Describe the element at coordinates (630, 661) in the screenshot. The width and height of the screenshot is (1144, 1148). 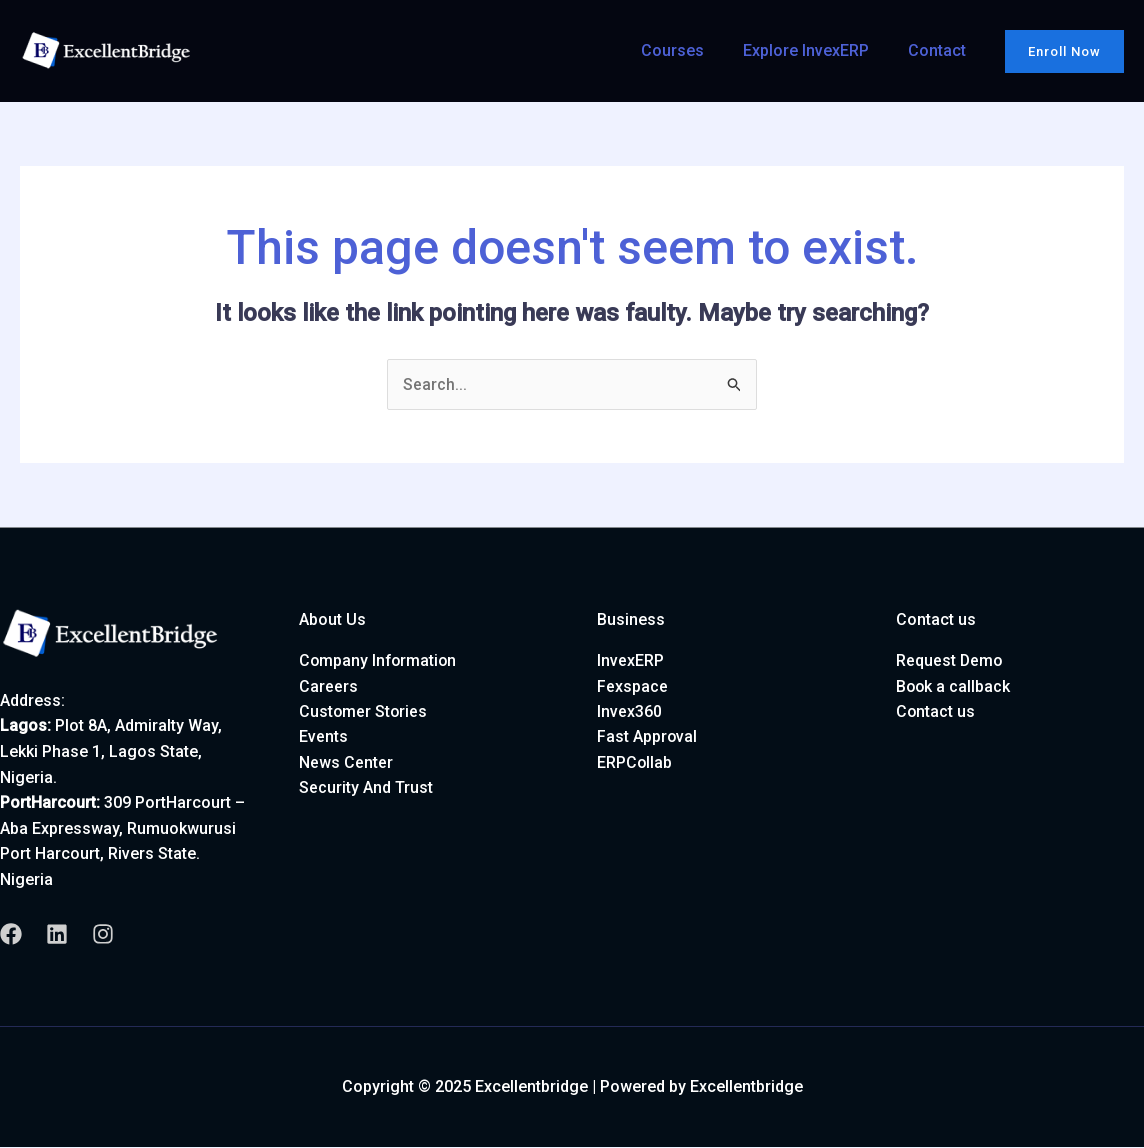
I see `InvexERP` at that location.